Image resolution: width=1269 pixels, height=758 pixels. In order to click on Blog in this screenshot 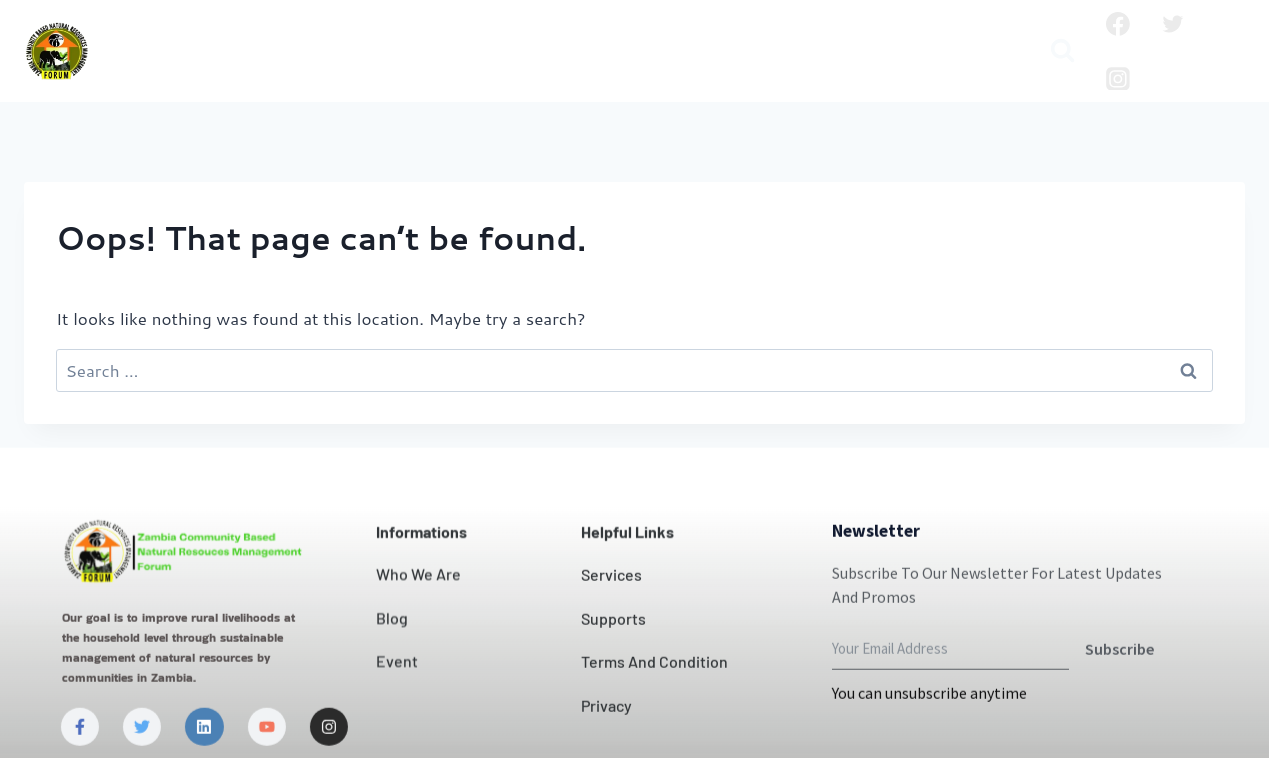, I will do `click(859, 35)`.